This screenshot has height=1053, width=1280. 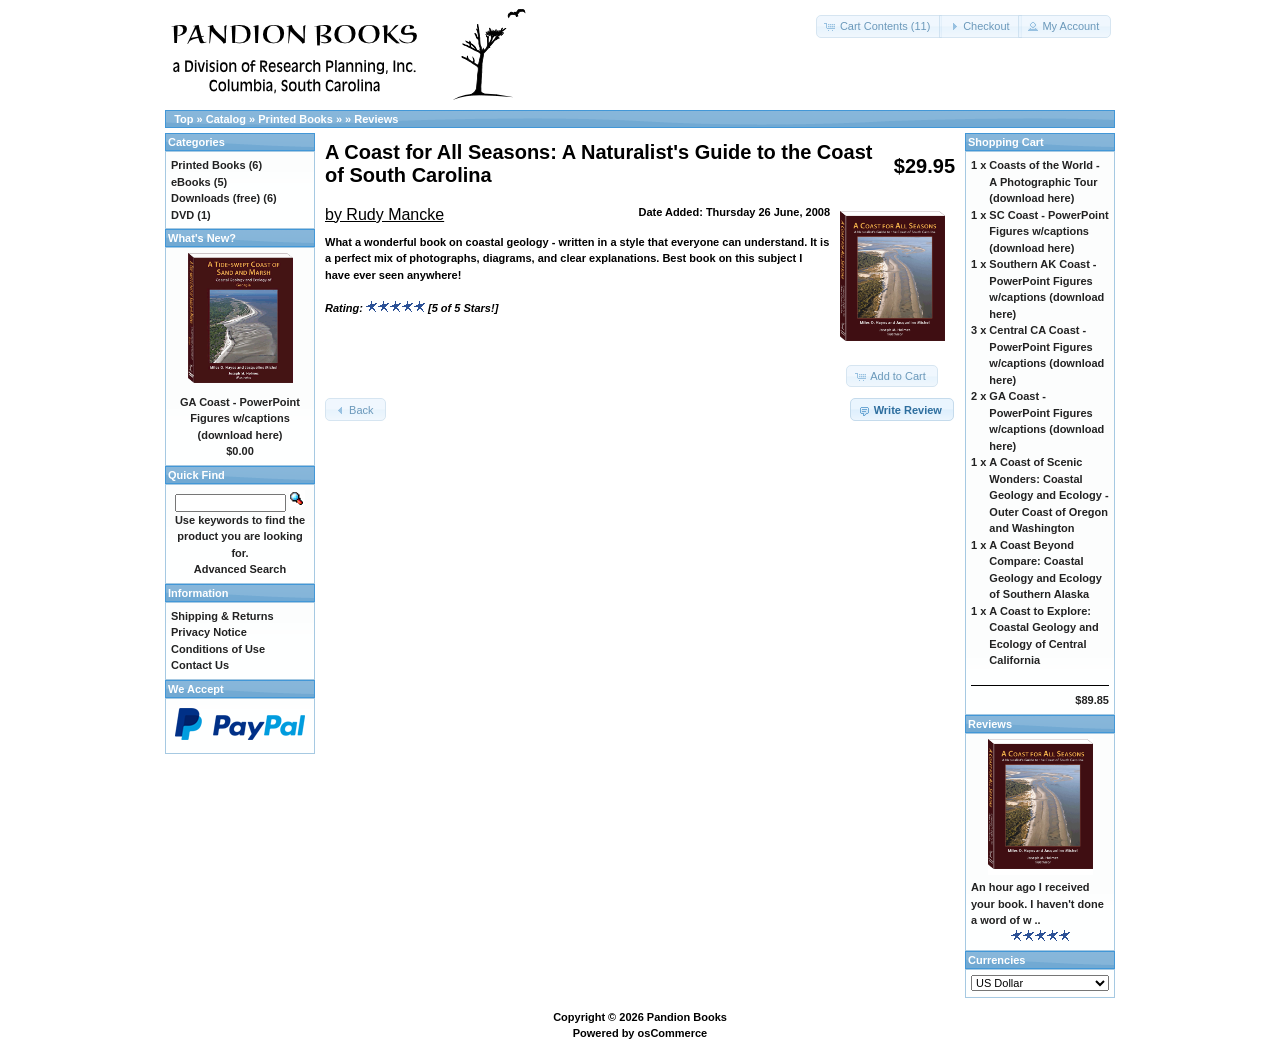 What do you see at coordinates (215, 198) in the screenshot?
I see `Downloads (free)` at bounding box center [215, 198].